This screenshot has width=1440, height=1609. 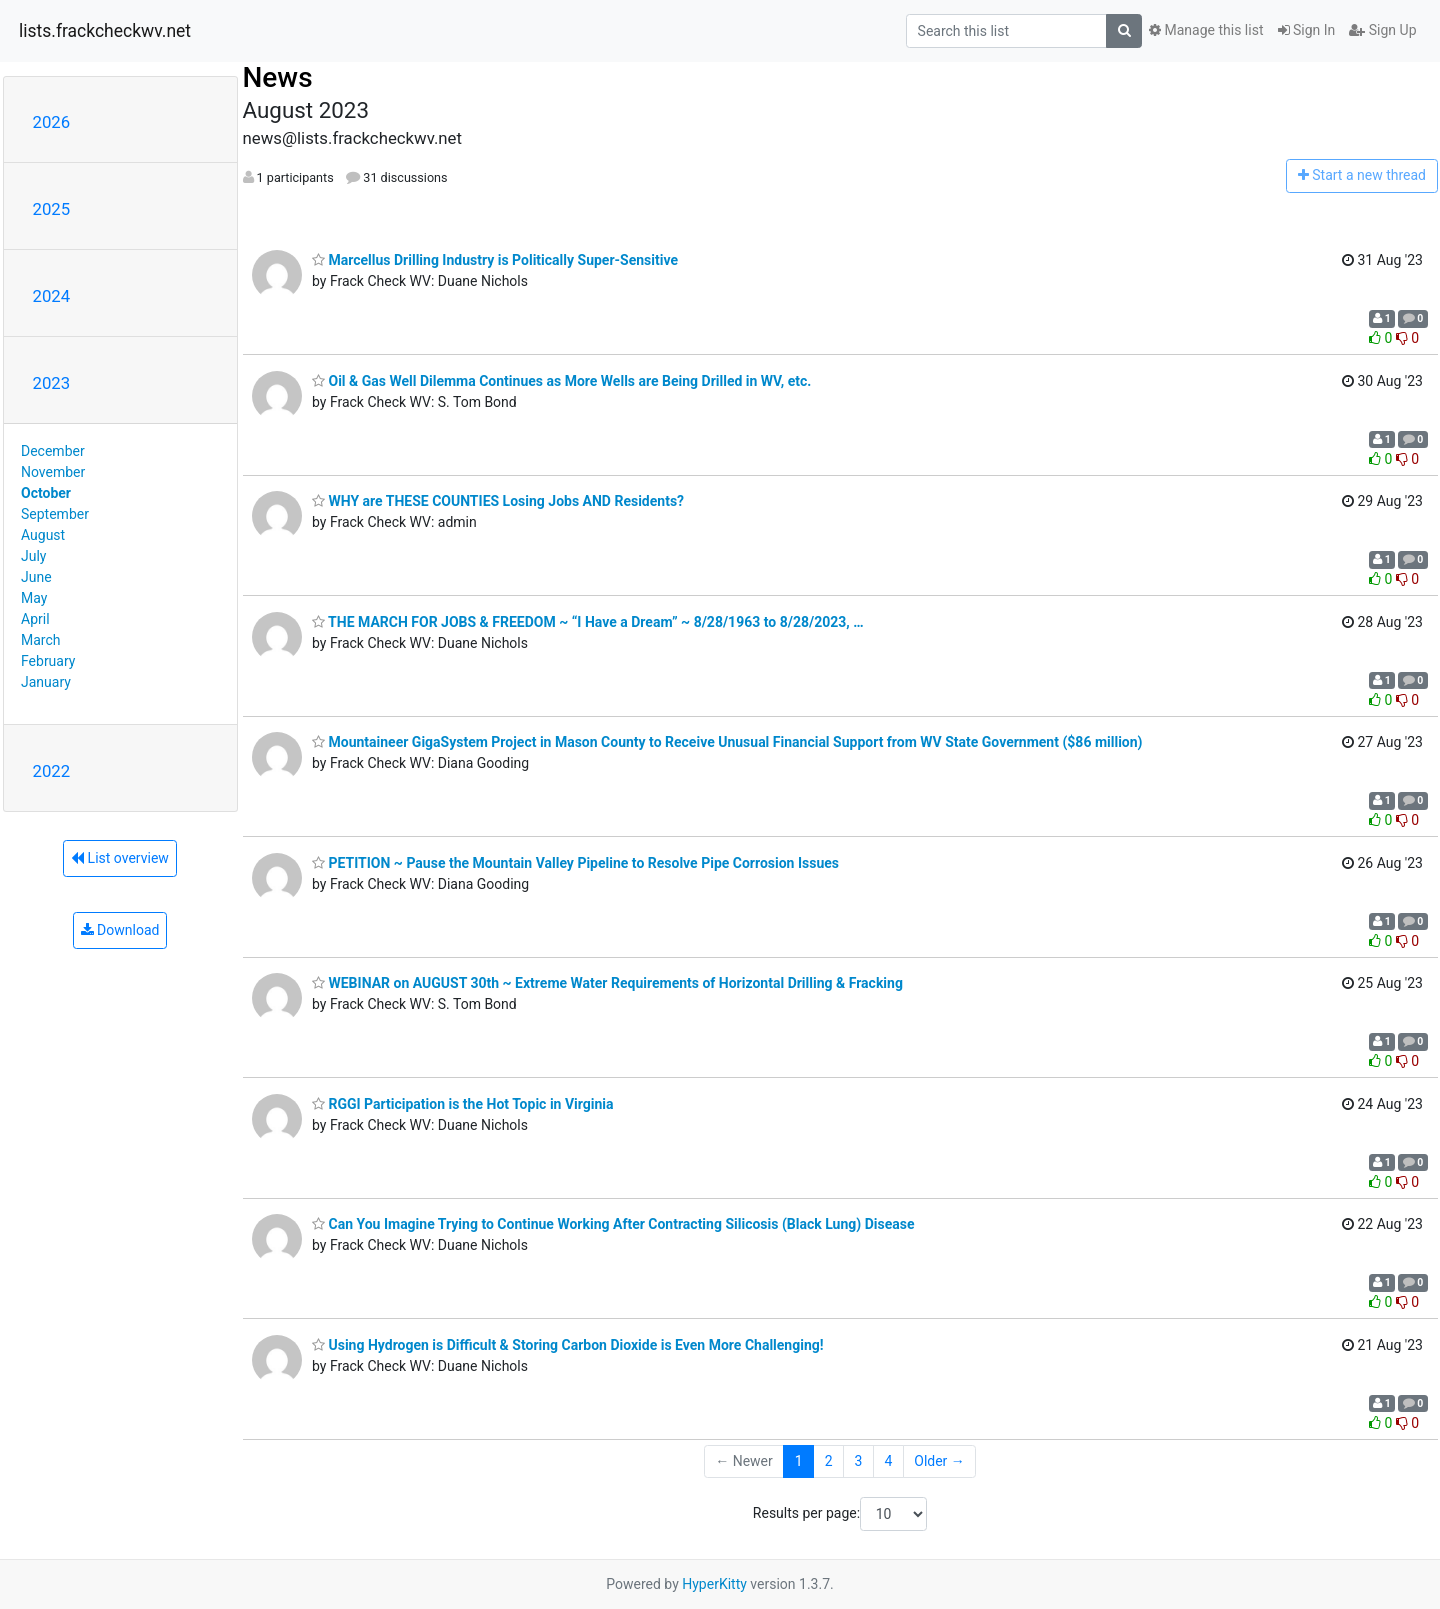 What do you see at coordinates (53, 472) in the screenshot?
I see `November` at bounding box center [53, 472].